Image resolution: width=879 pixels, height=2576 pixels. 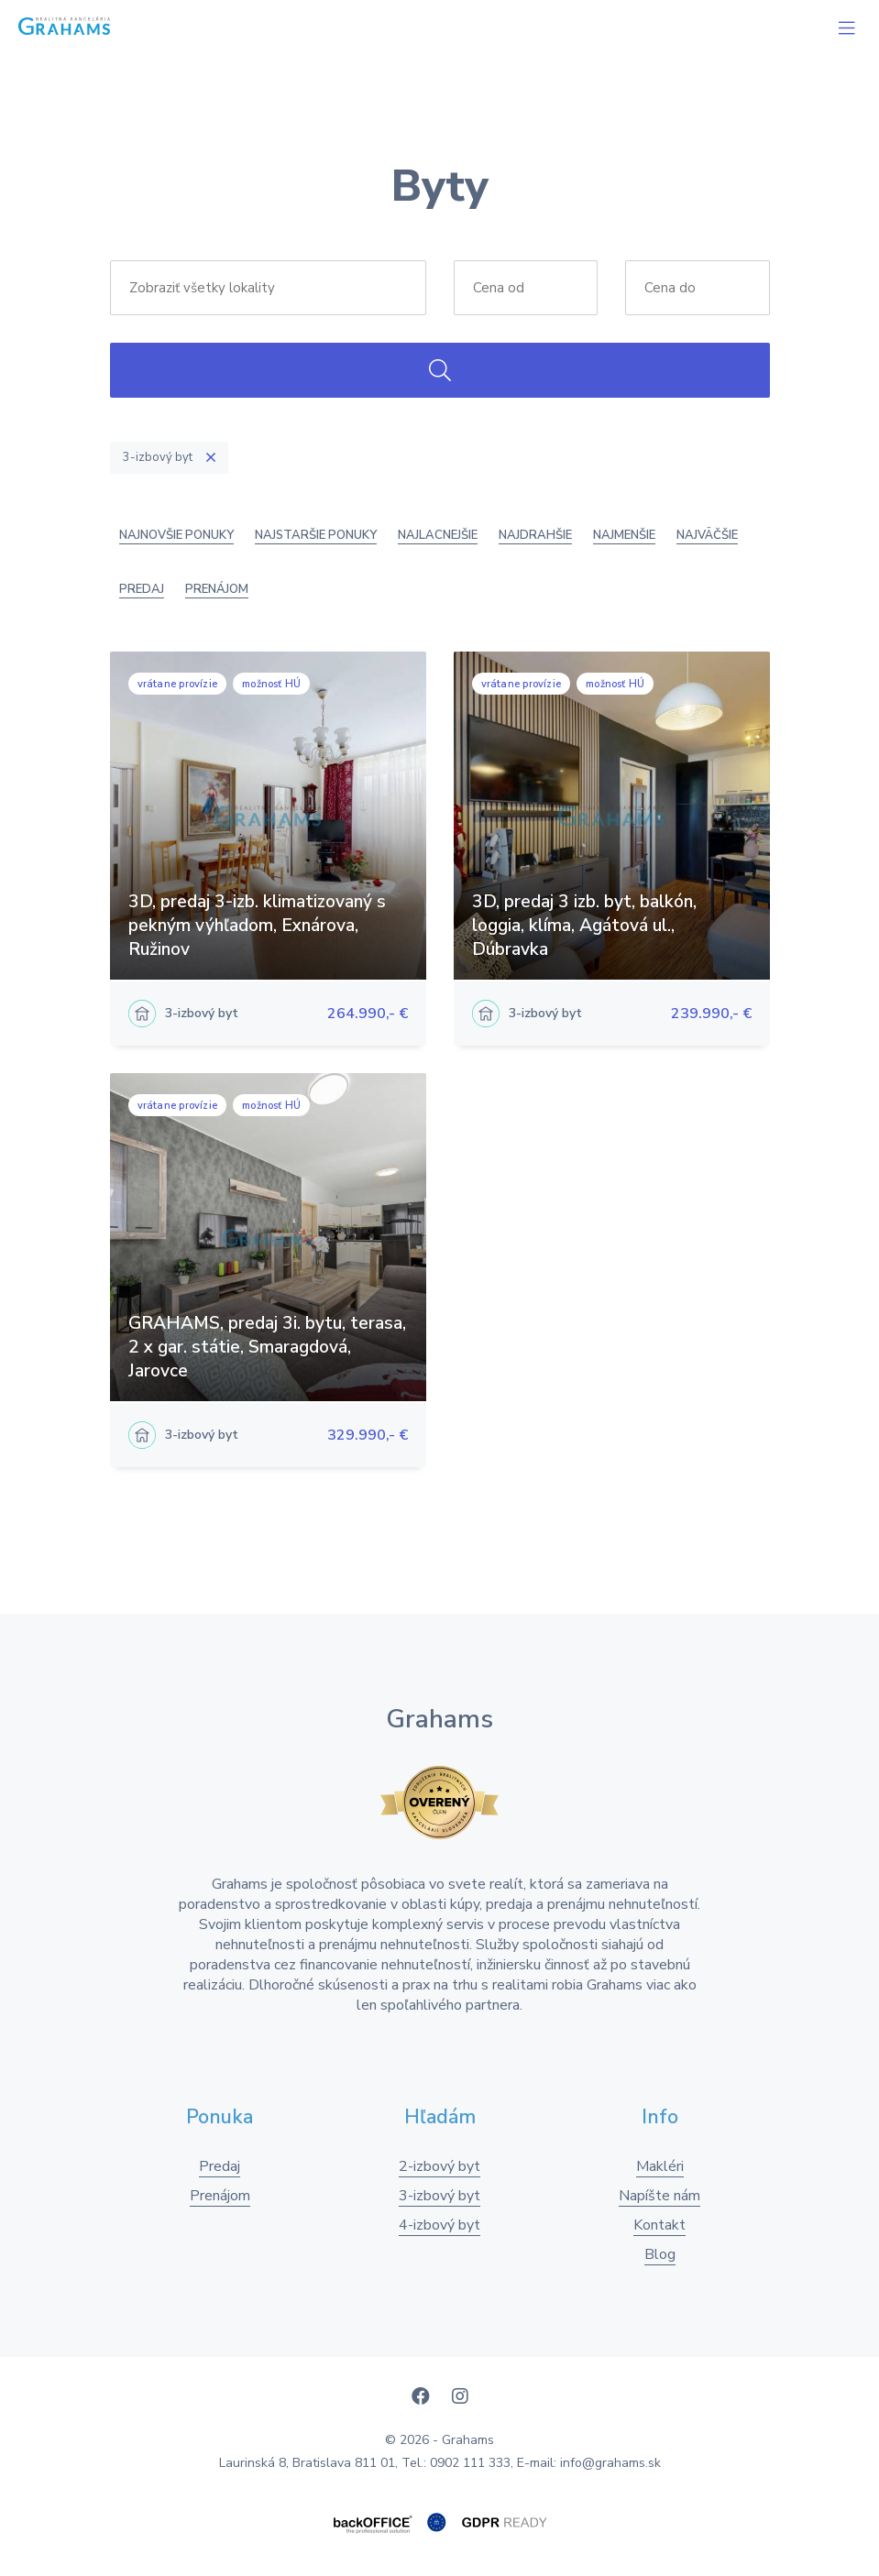 I want to click on Napíšte nám, so click(x=659, y=2196).